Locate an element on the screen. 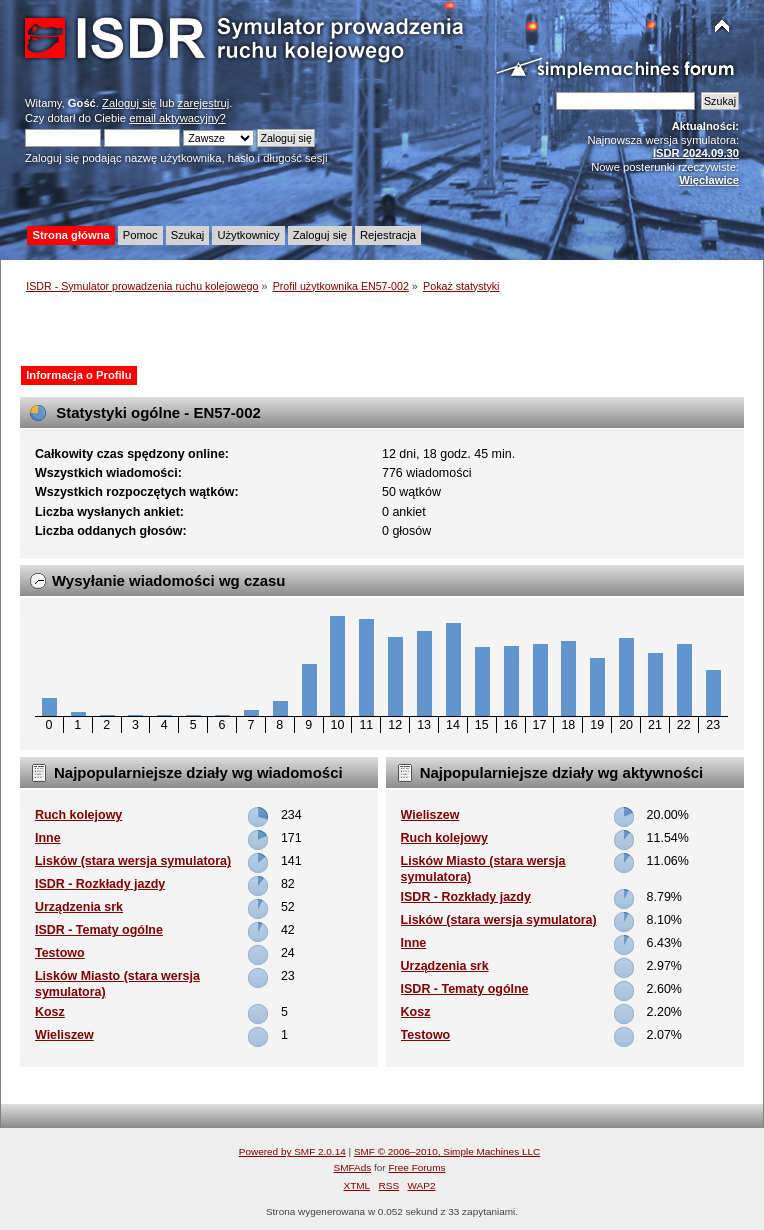  ISDR - Tematy ogólne is located at coordinates (99, 930).